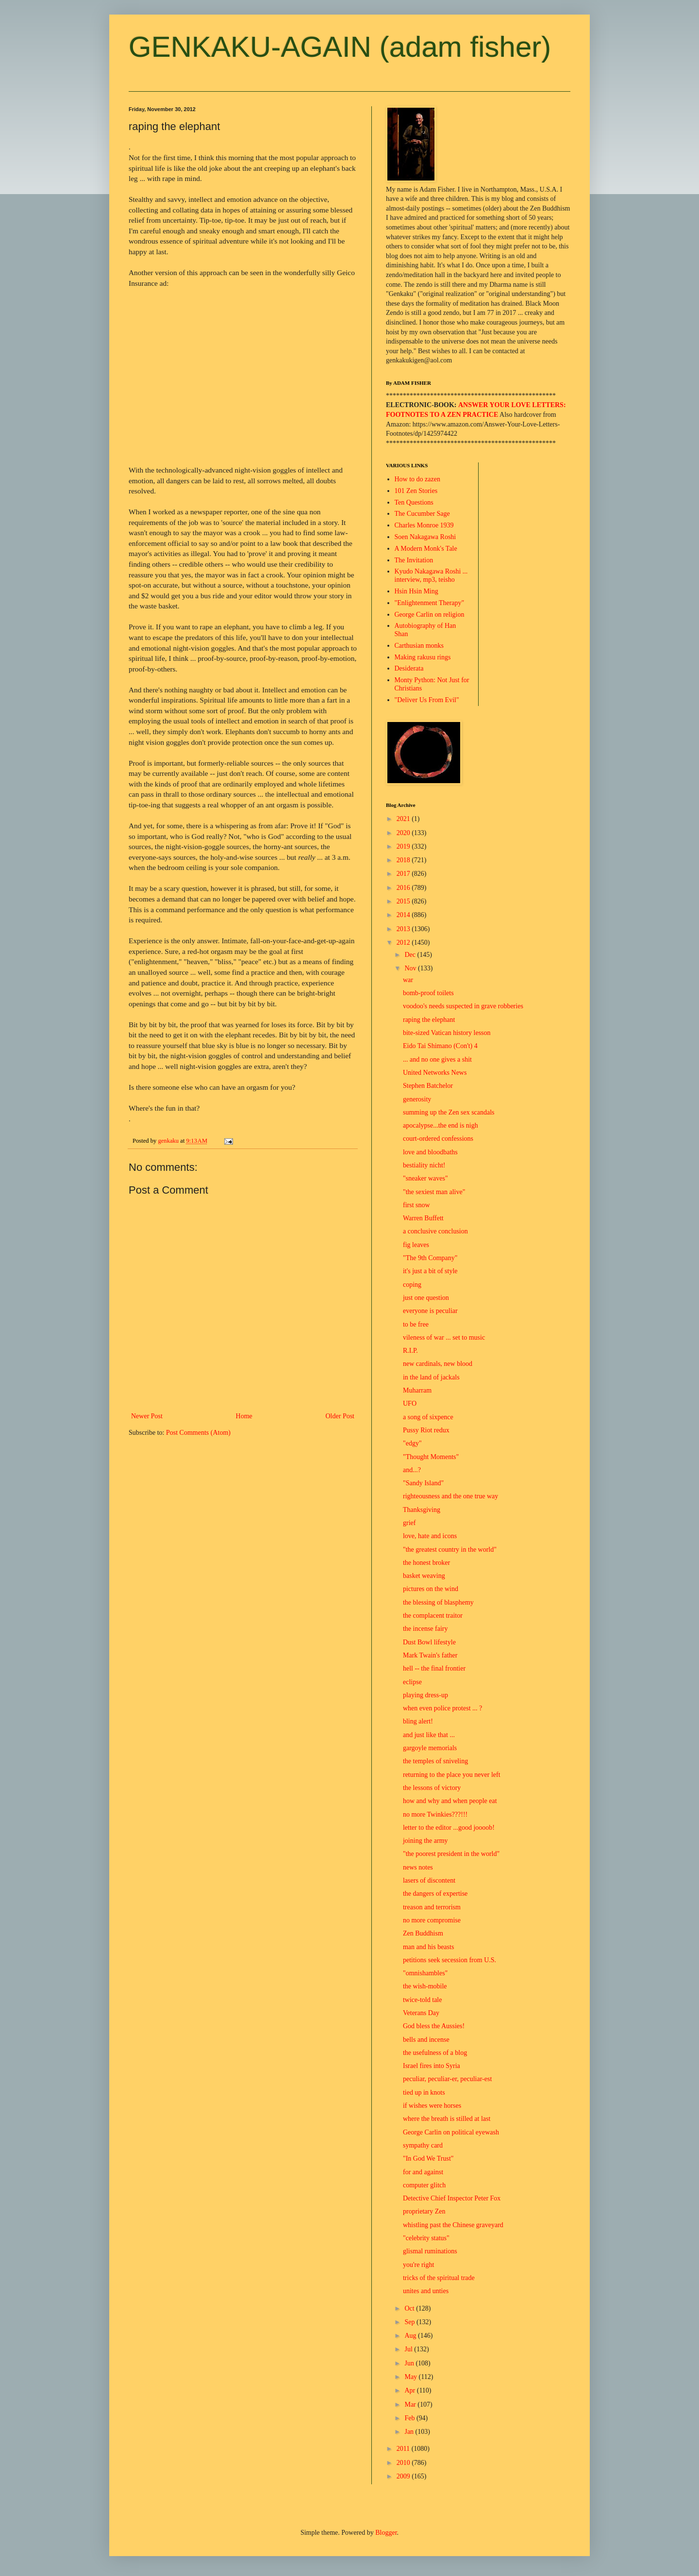 The height and width of the screenshot is (2576, 699). Describe the element at coordinates (425, 1695) in the screenshot. I see `playing dress-up` at that location.